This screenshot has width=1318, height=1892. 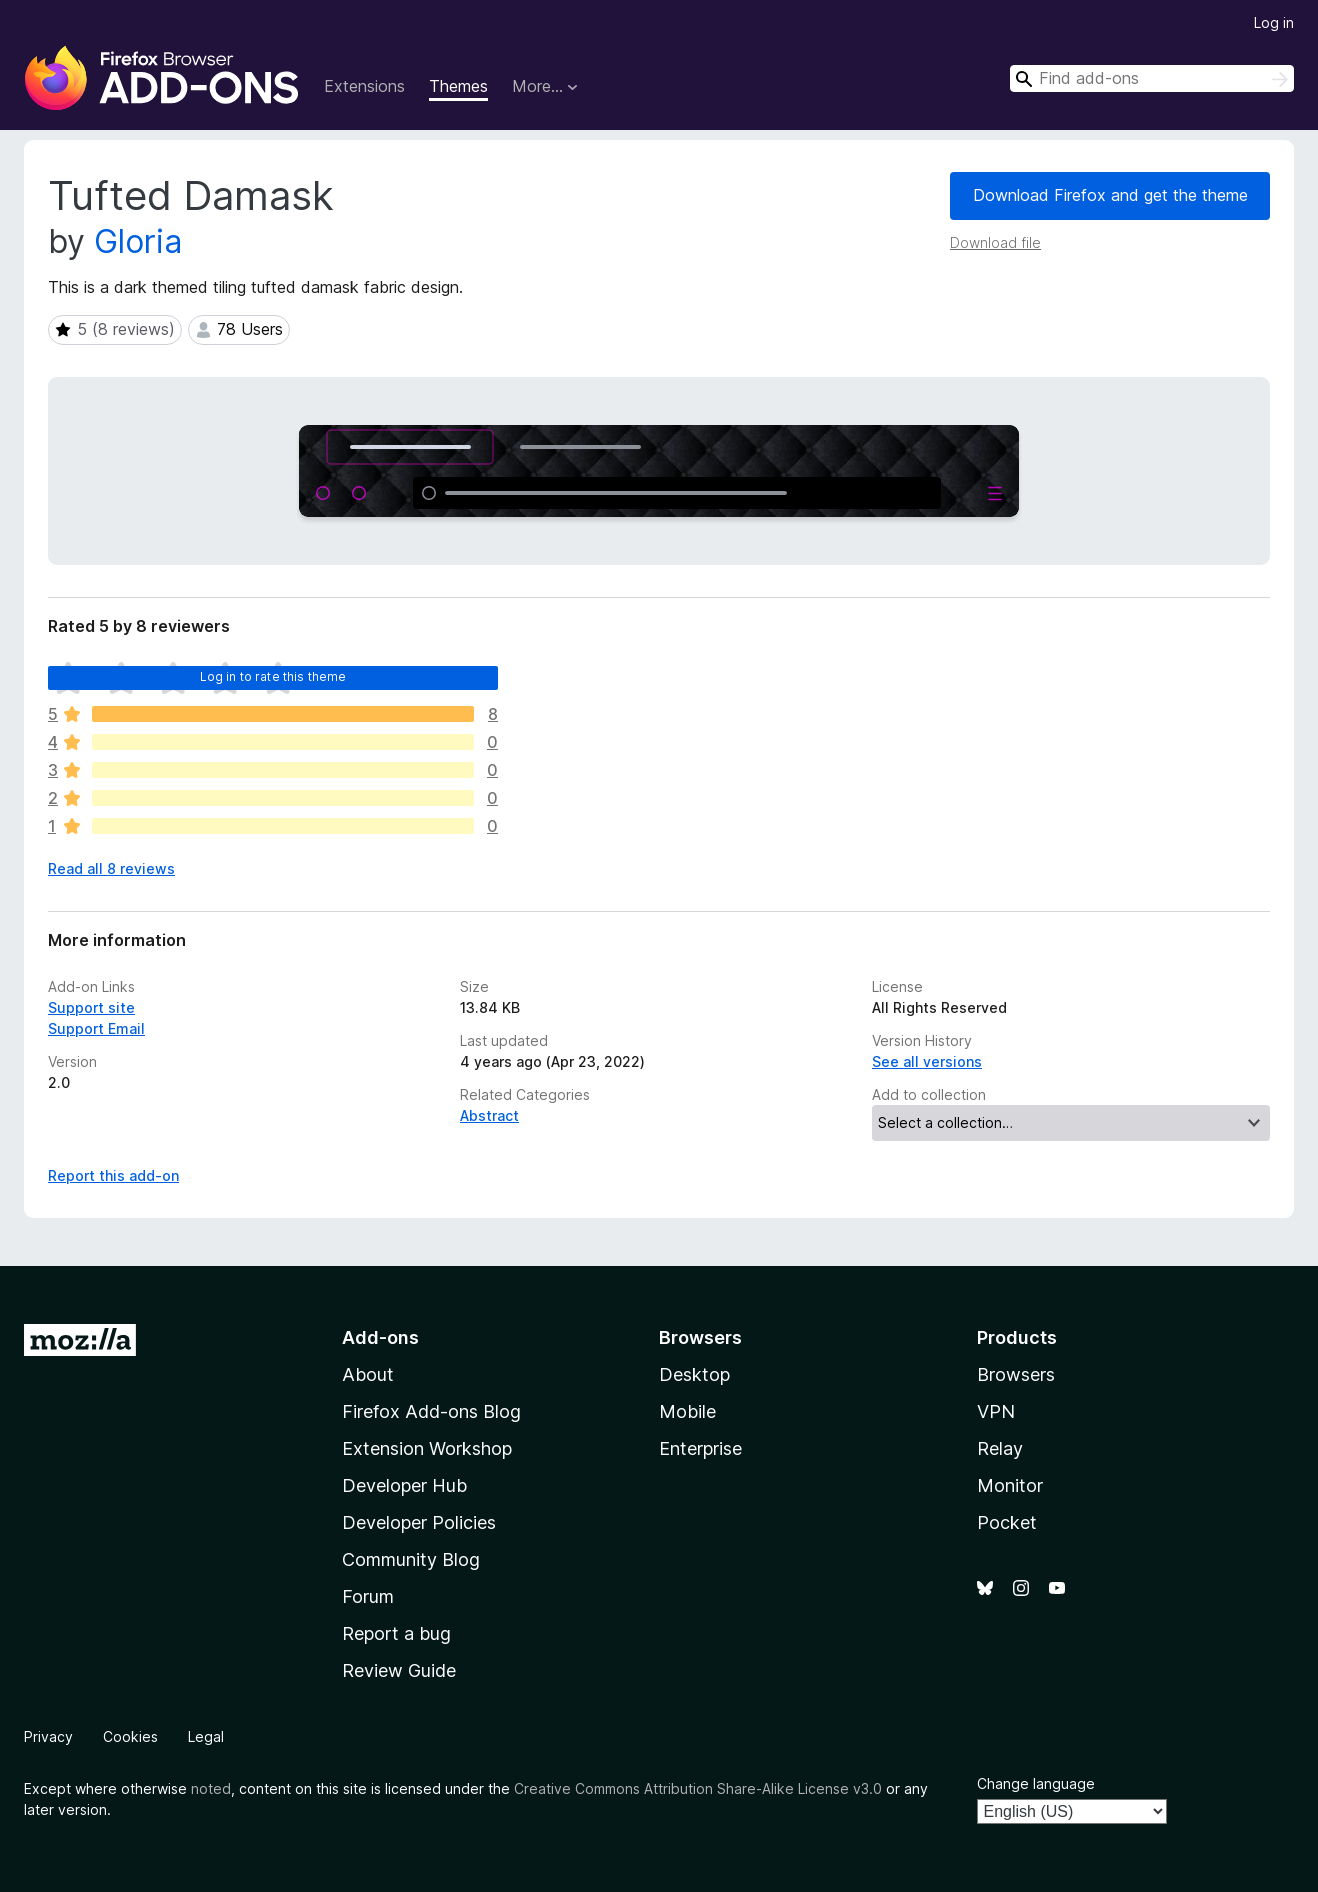 What do you see at coordinates (694, 1374) in the screenshot?
I see `Desktop` at bounding box center [694, 1374].